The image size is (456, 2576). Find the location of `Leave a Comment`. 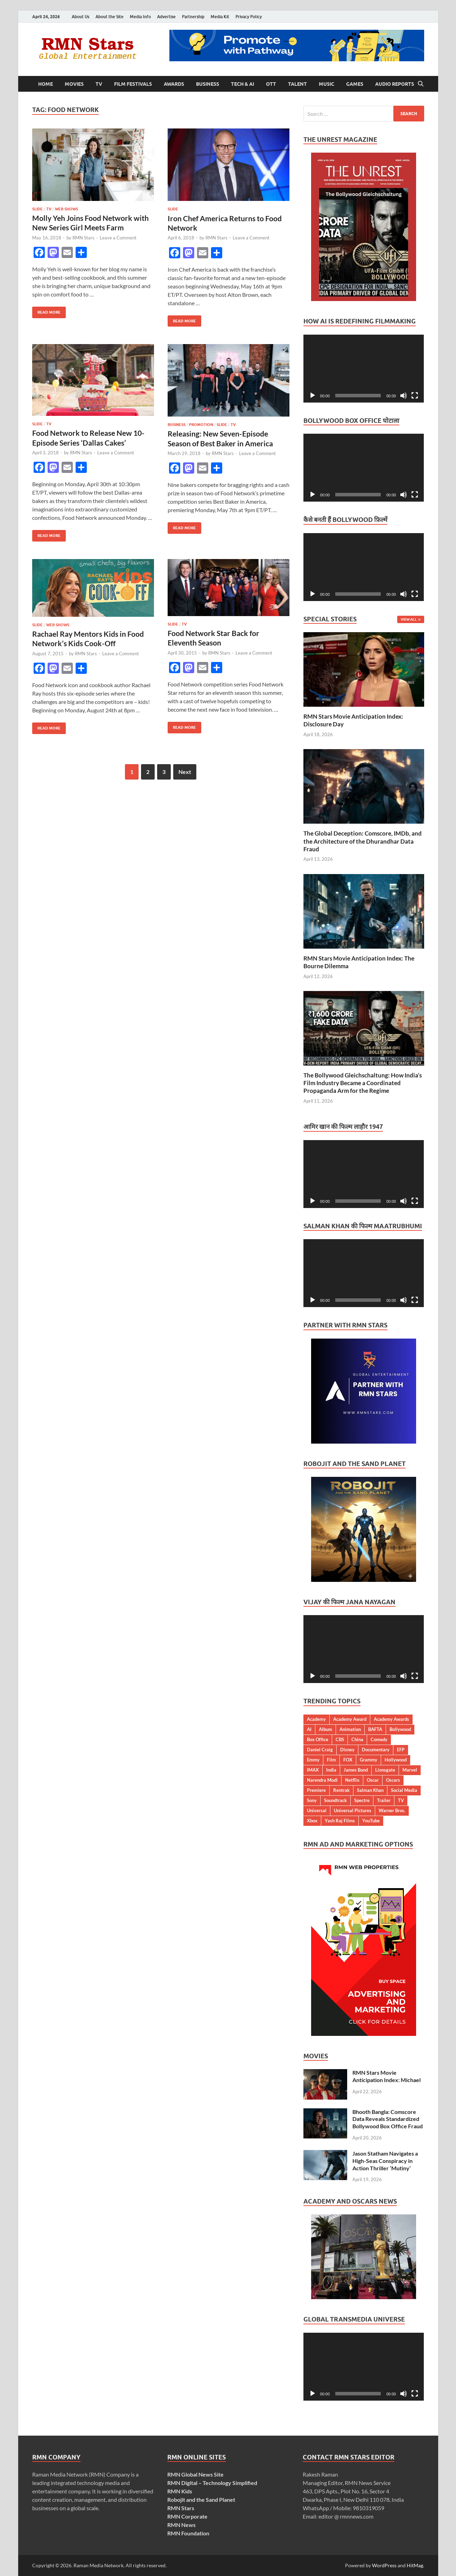

Leave a Comment is located at coordinates (118, 237).